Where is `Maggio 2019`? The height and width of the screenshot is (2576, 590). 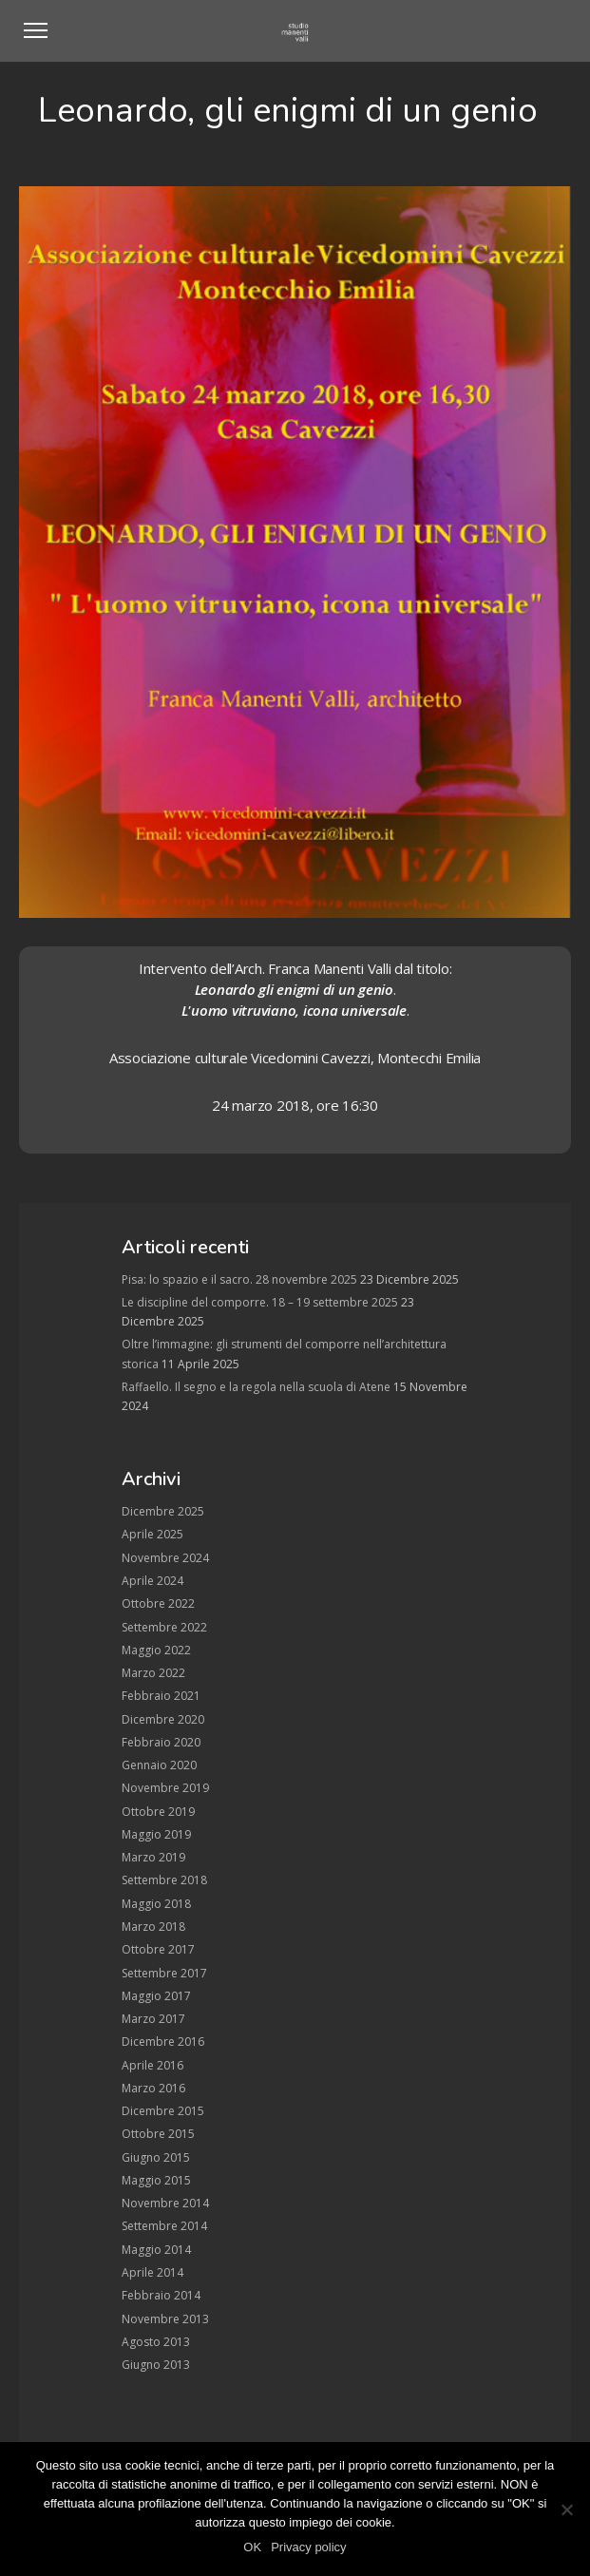 Maggio 2019 is located at coordinates (156, 1834).